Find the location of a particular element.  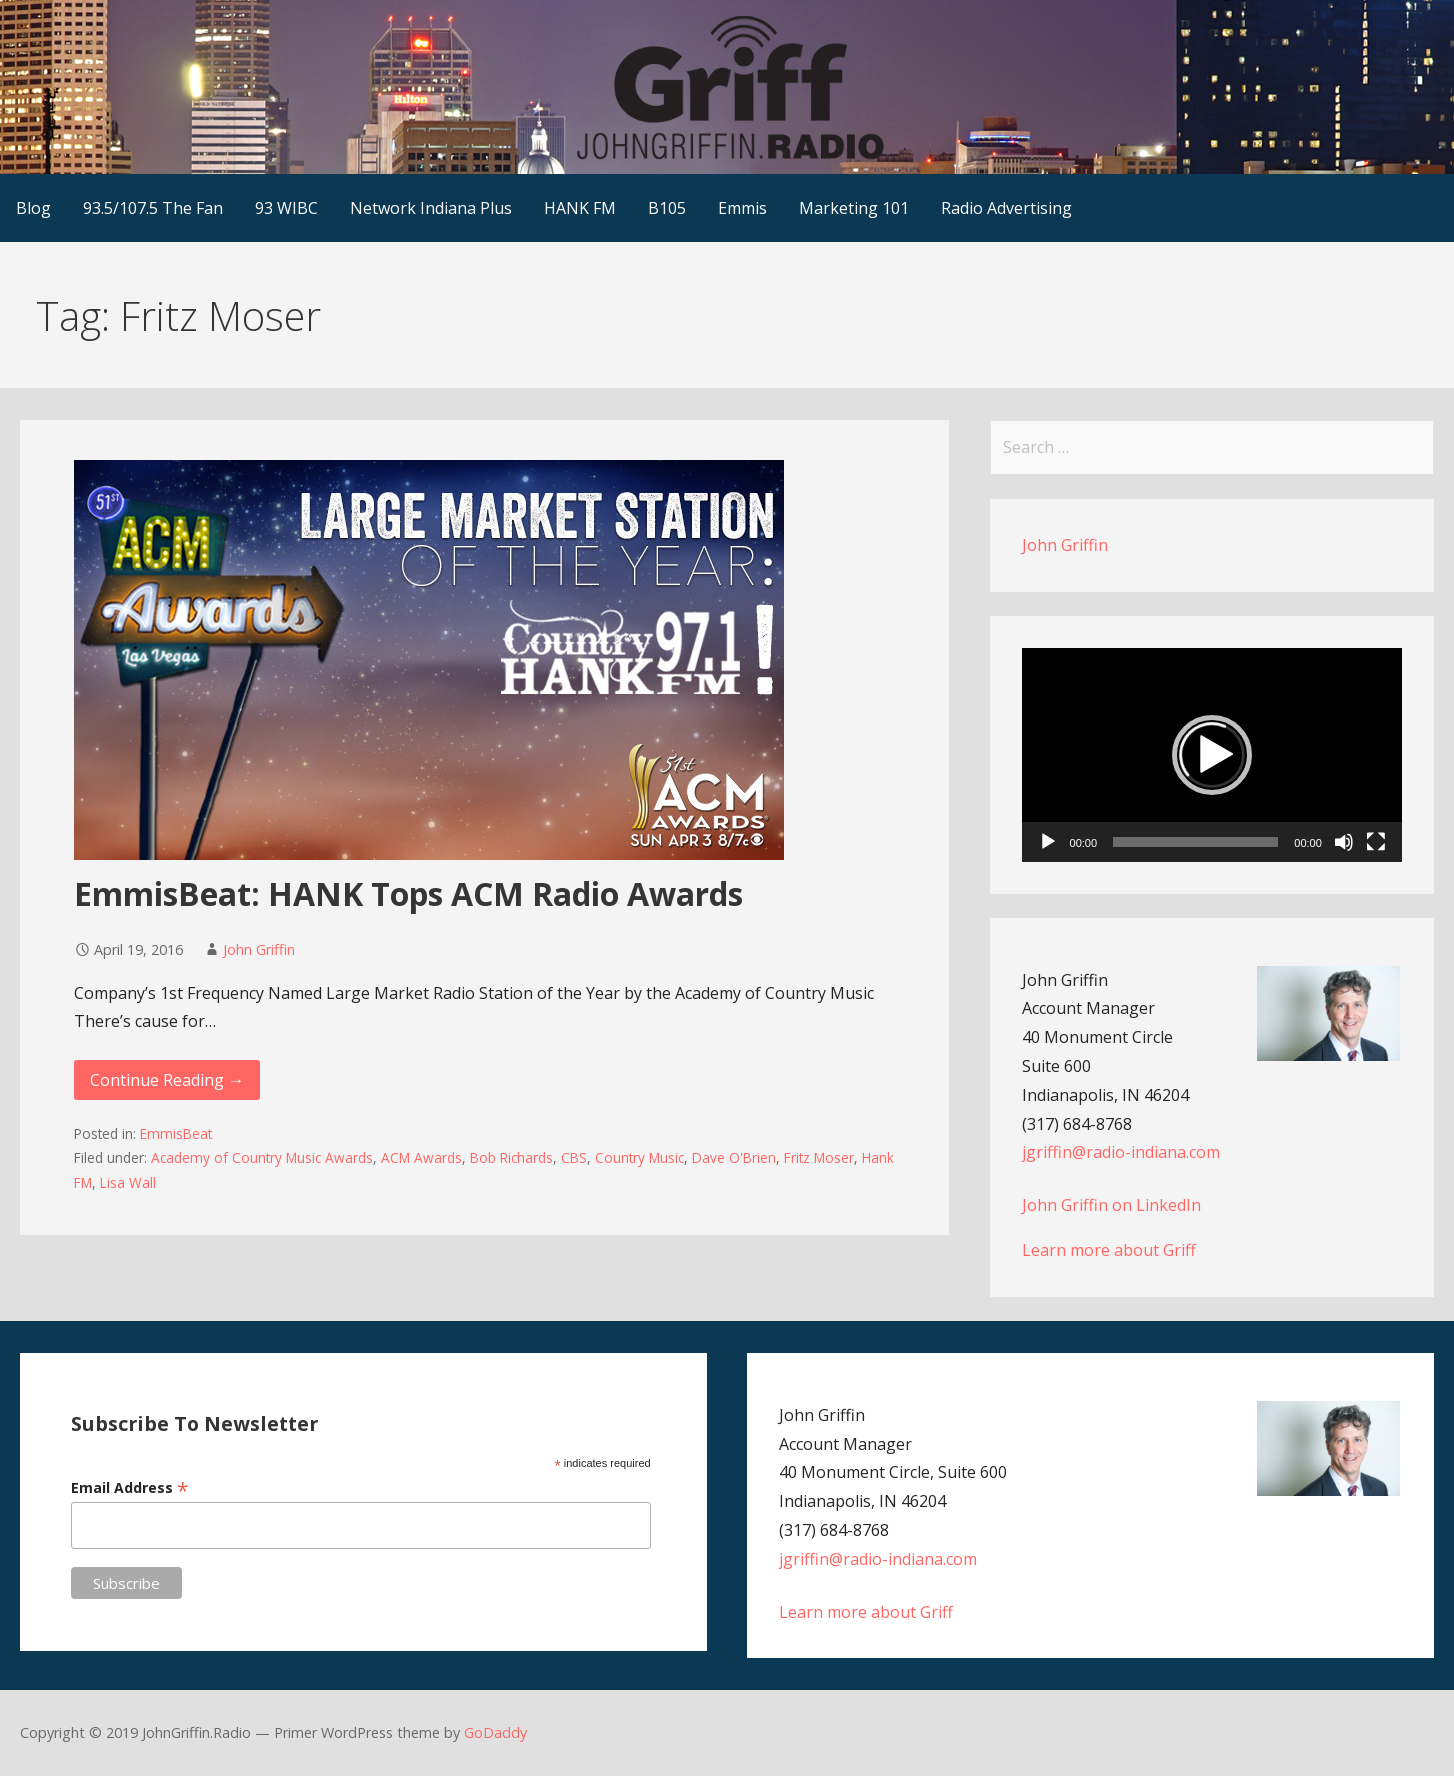

93.5/107.5 The Fan is located at coordinates (153, 208).